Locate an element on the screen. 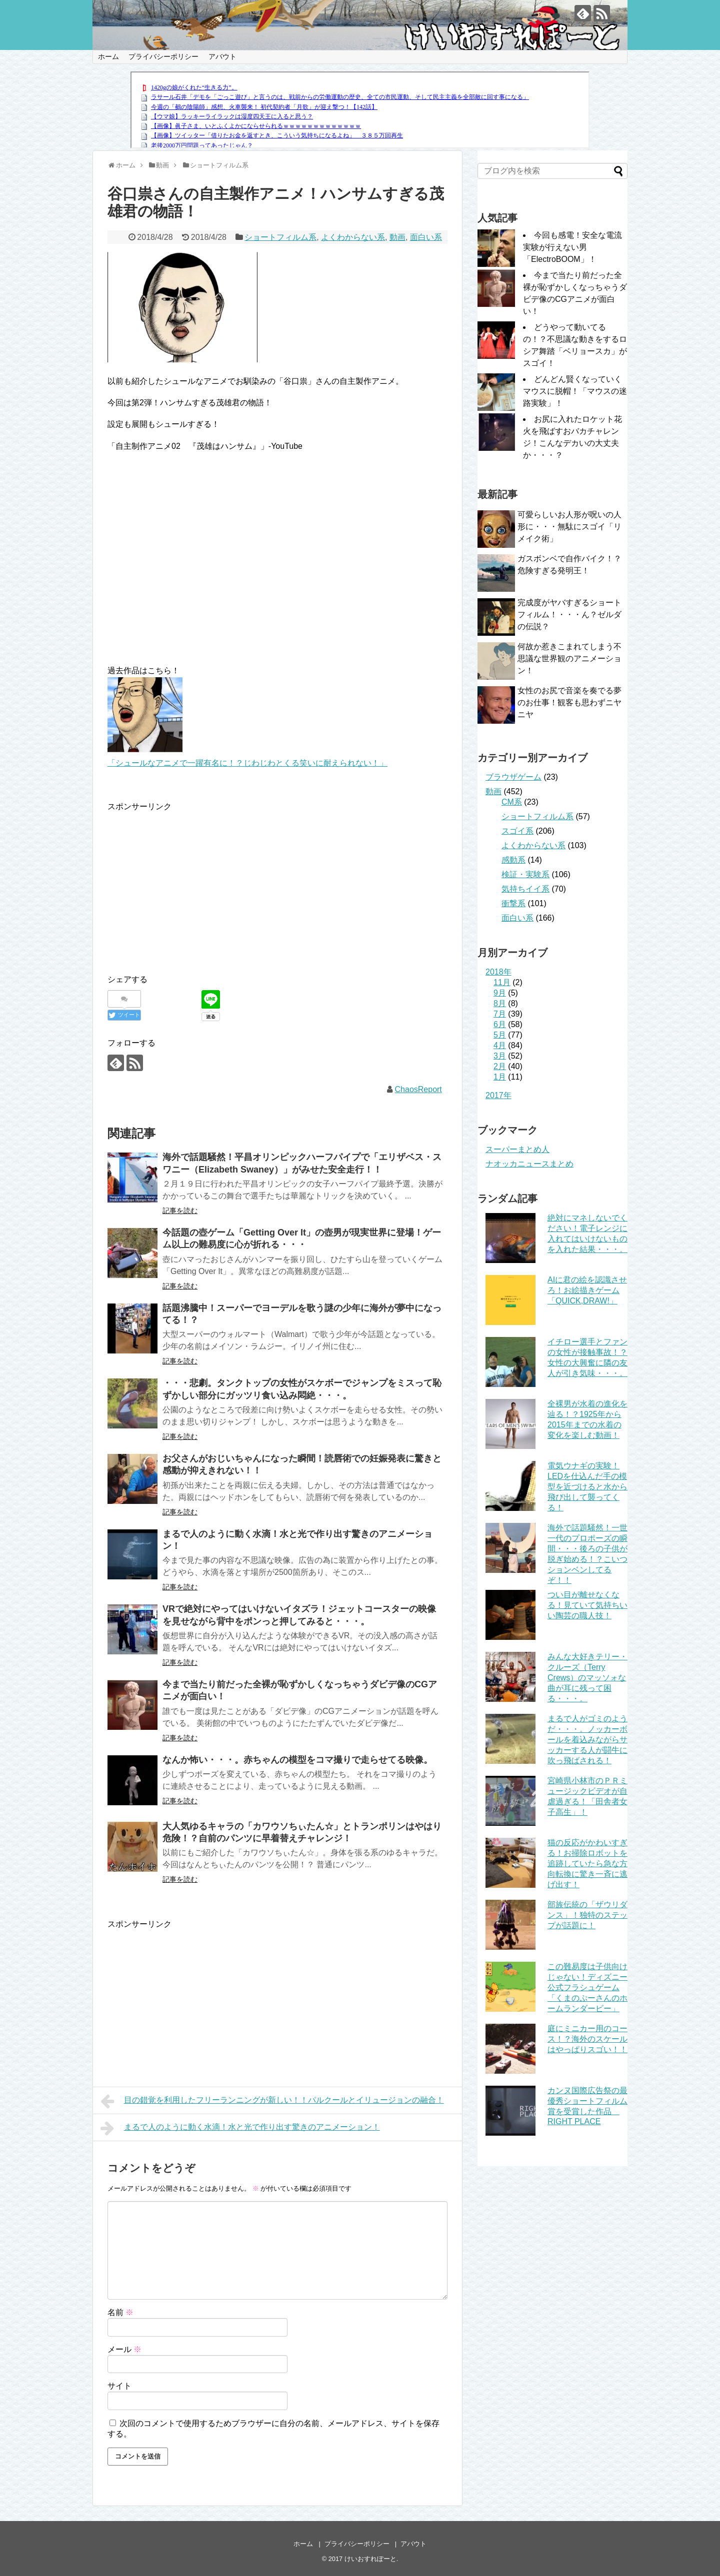 The image size is (720, 2576). 猫の反応がかわいすぎる！お掃除ロボットを追跡していたら急な方向転換に驚き一斉に逃げ出す！ is located at coordinates (588, 1863).